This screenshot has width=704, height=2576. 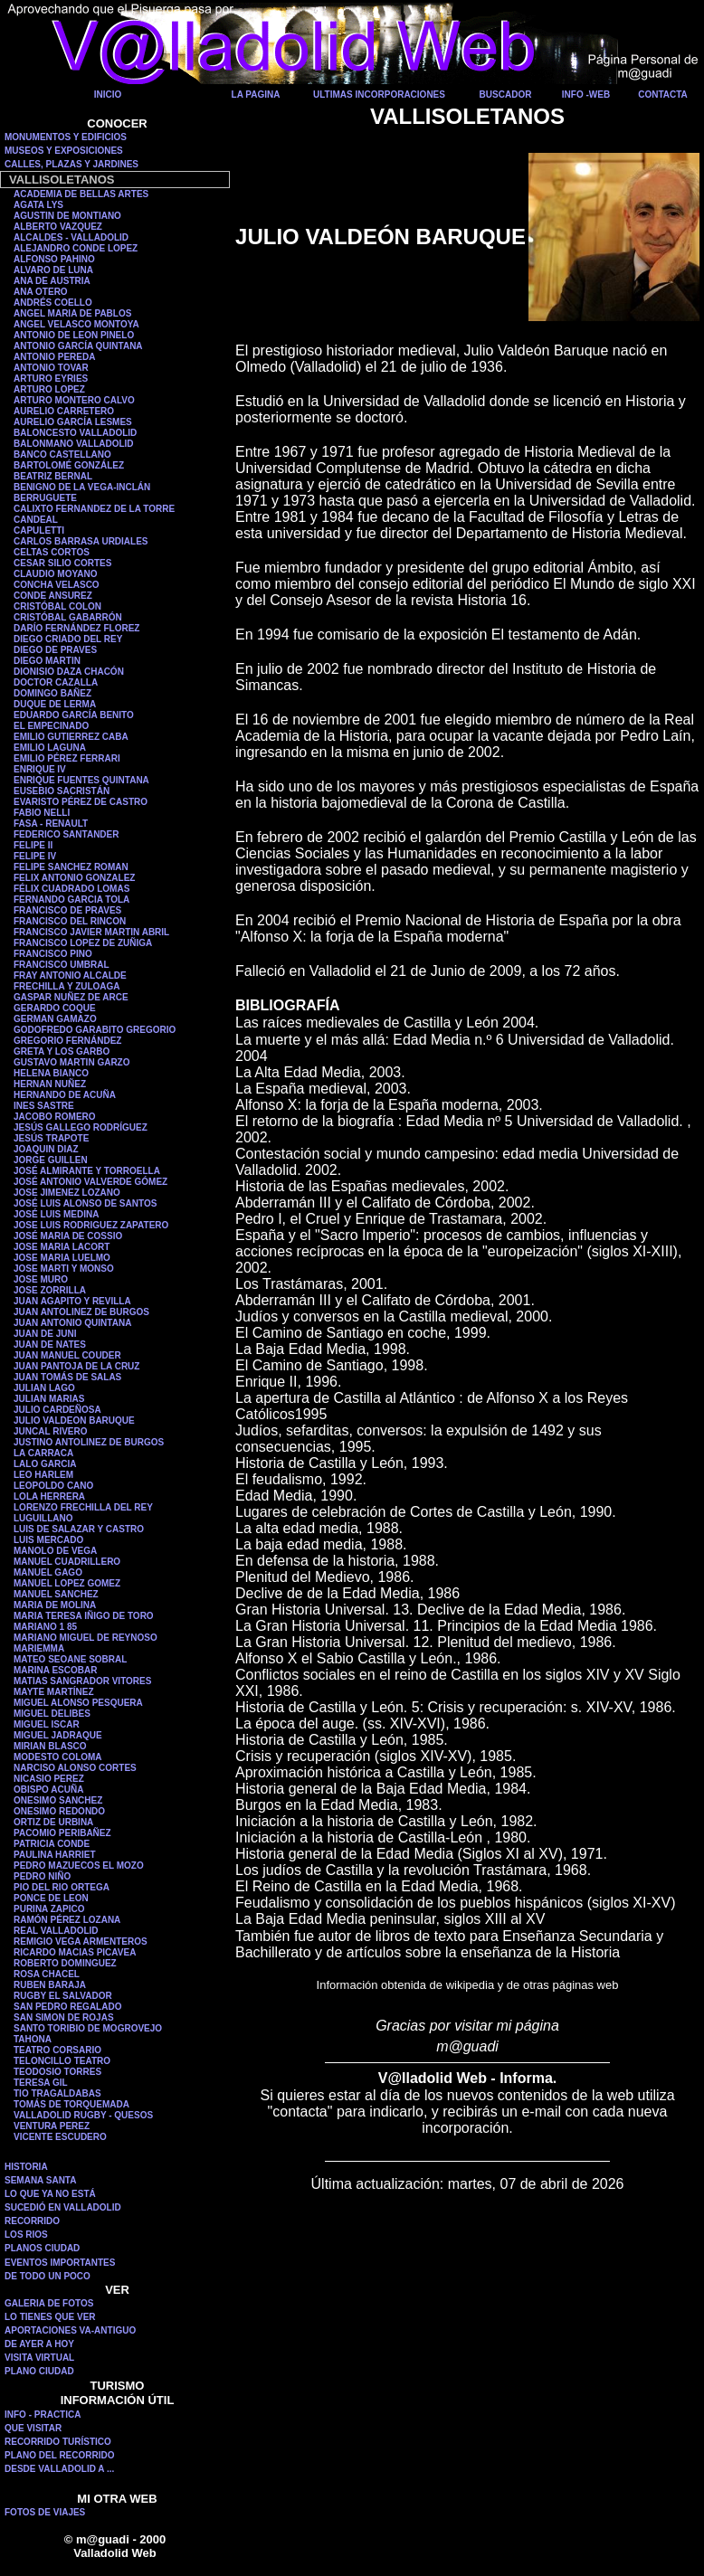 I want to click on ALVARO DE LUNA, so click(x=53, y=270).